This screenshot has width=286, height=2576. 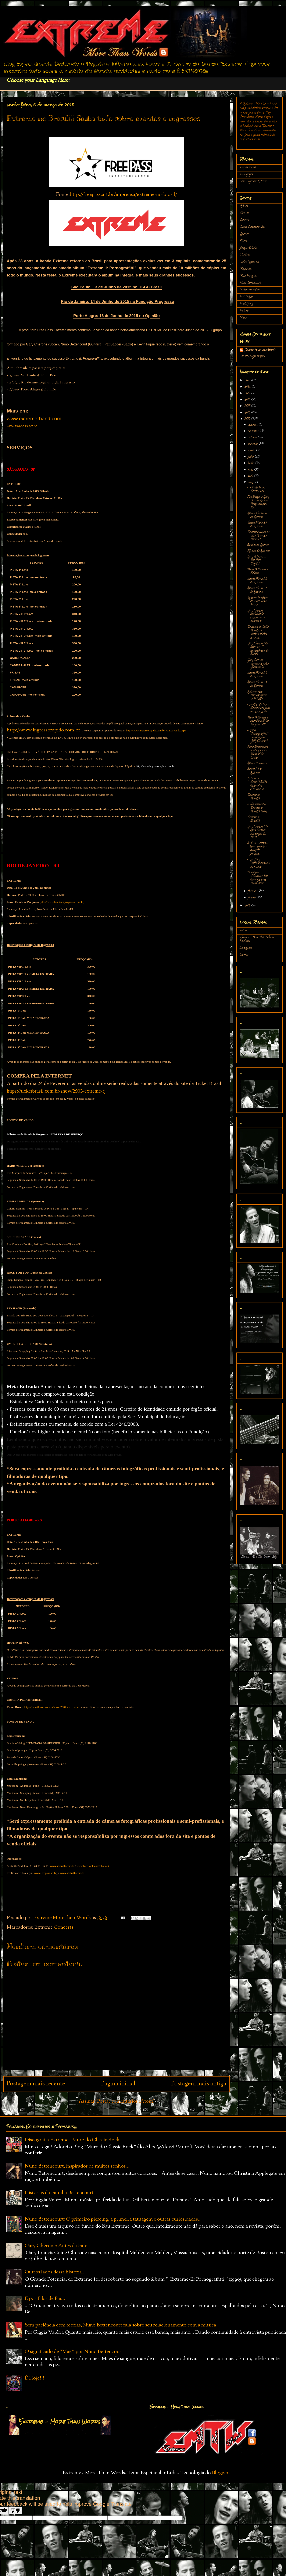 What do you see at coordinates (57, 2245) in the screenshot?
I see `Gary Cherone: Antes da Fama` at bounding box center [57, 2245].